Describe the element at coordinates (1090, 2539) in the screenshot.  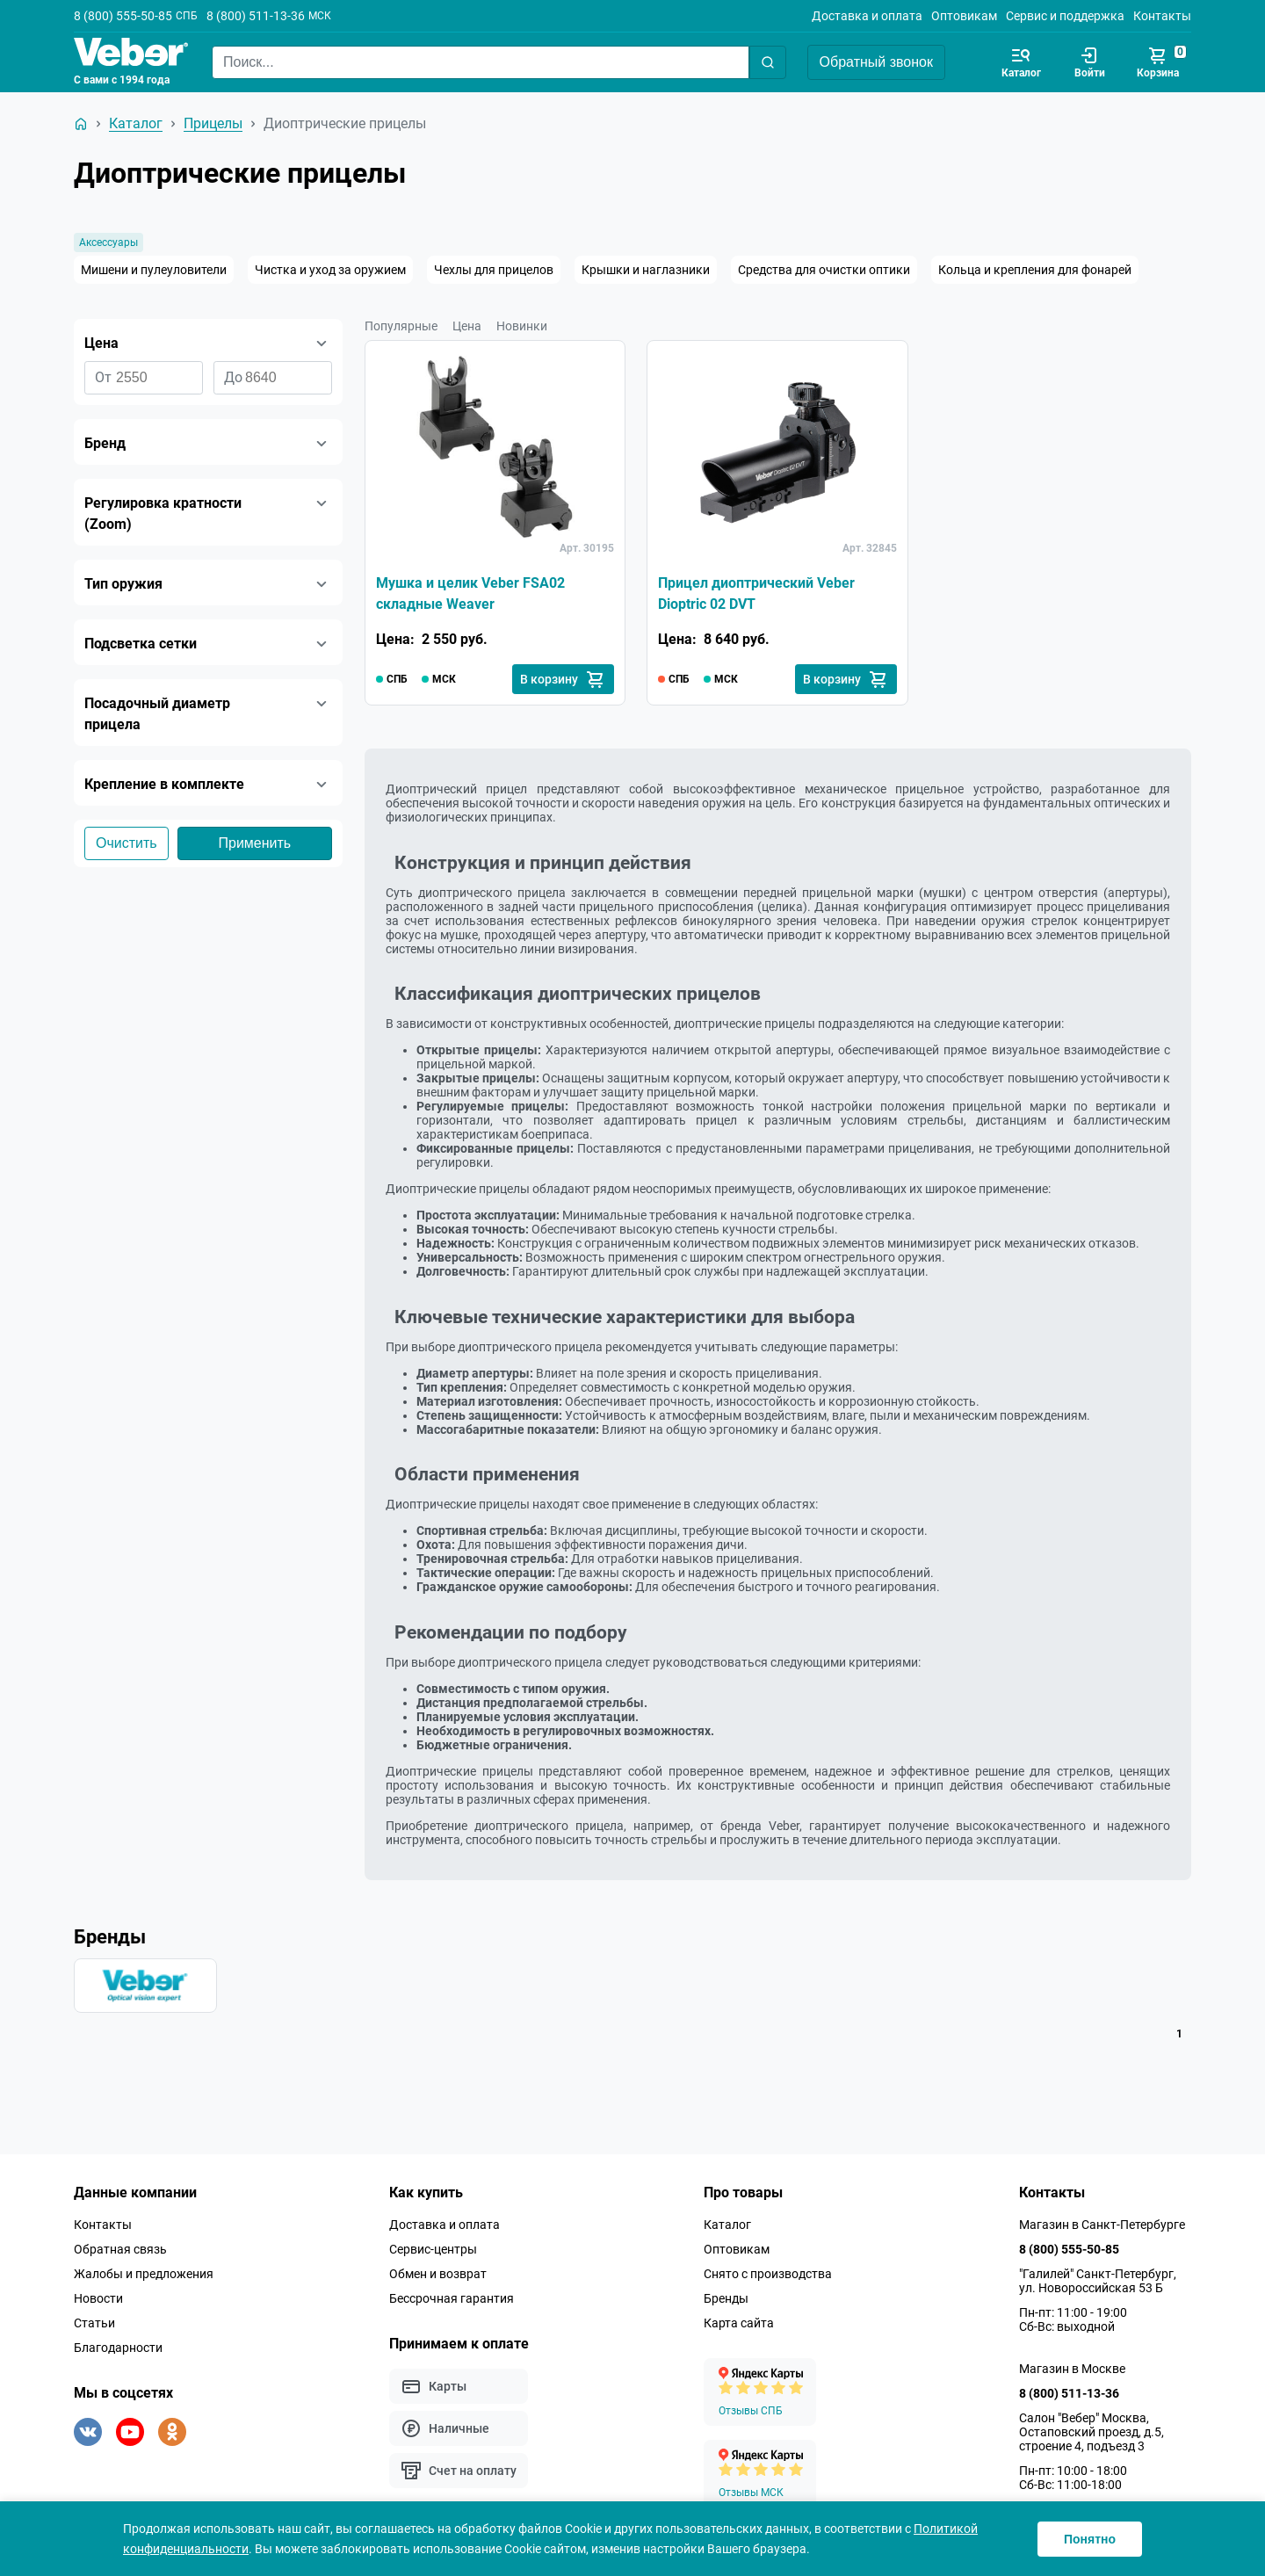
I see `Понятно` at that location.